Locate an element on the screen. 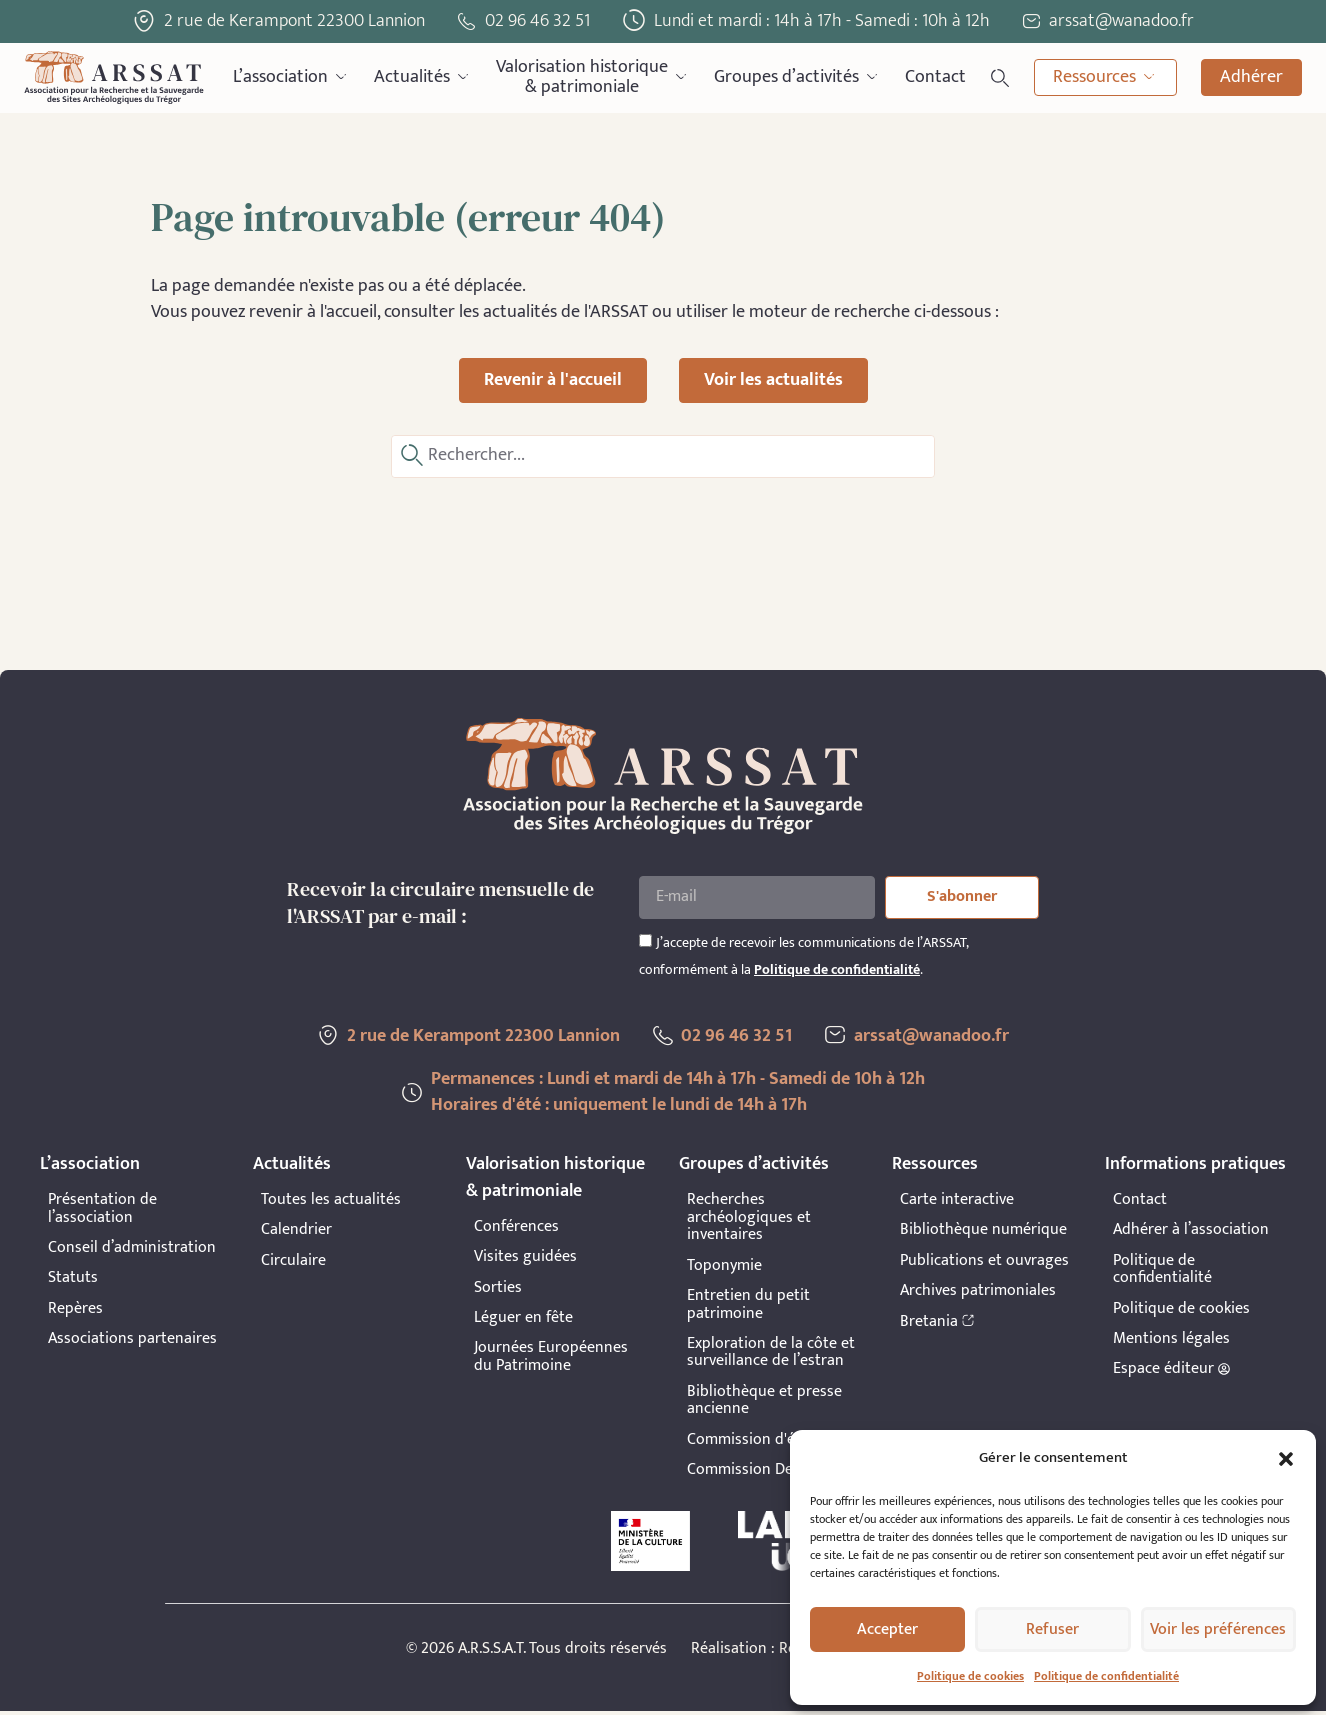  Refuser is located at coordinates (1052, 1629).